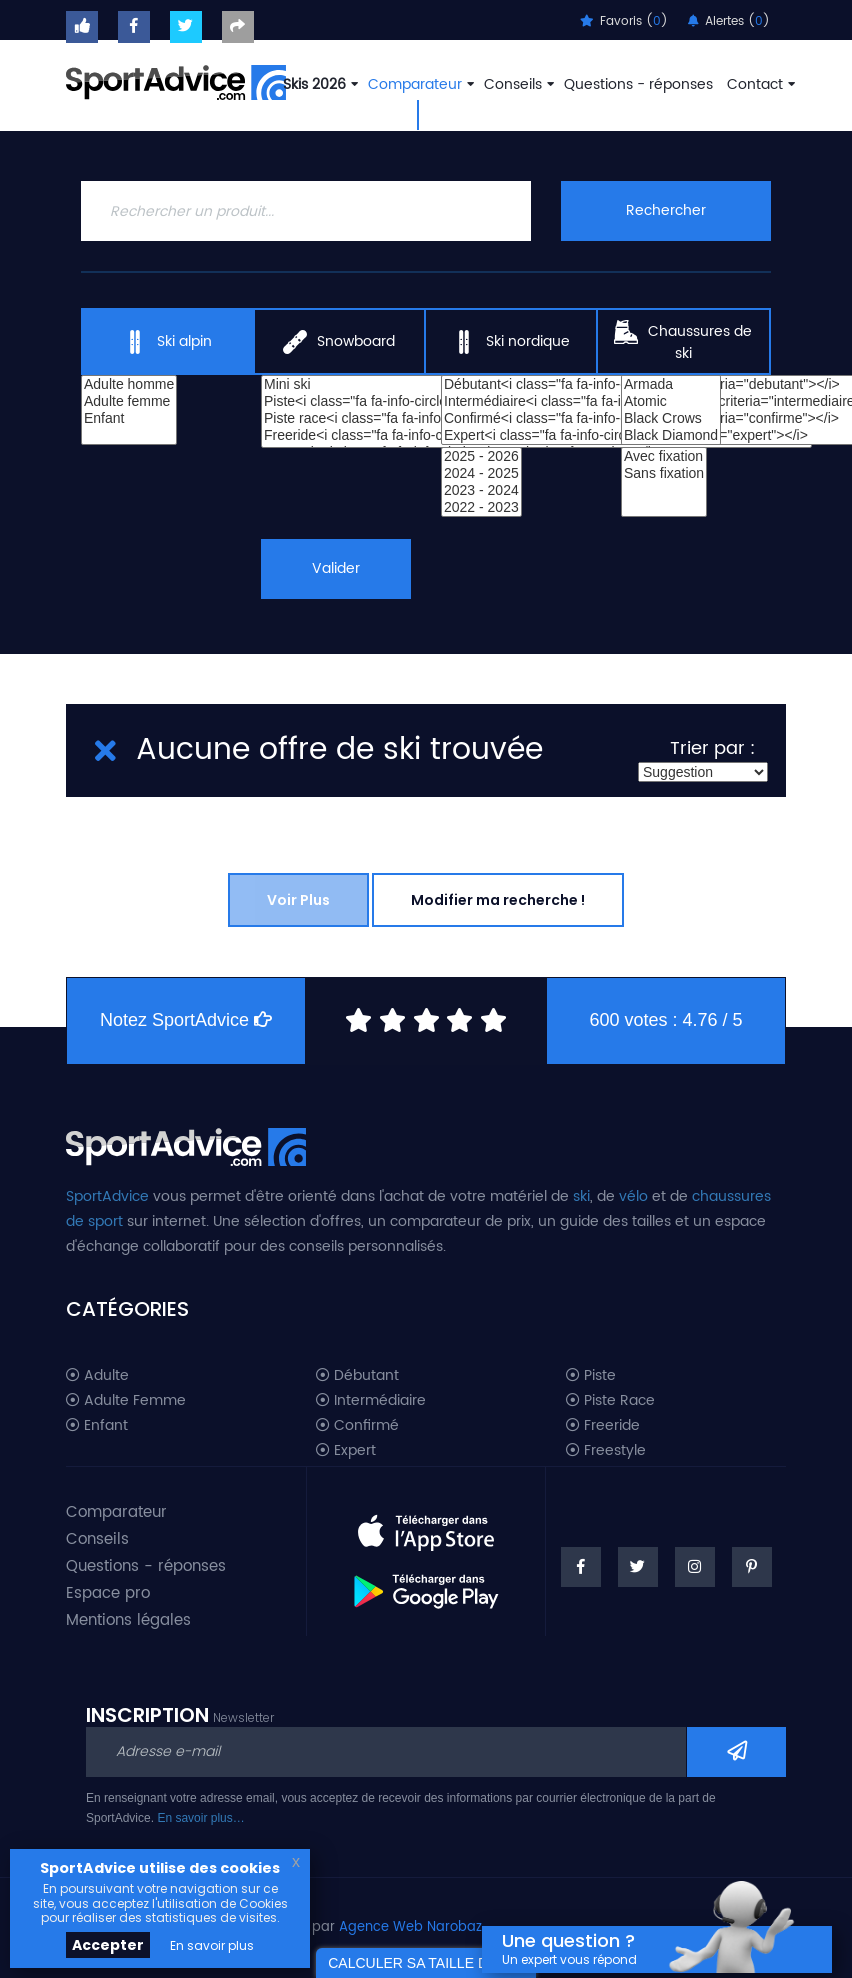  I want to click on Modifier ma recherche !, so click(498, 900).